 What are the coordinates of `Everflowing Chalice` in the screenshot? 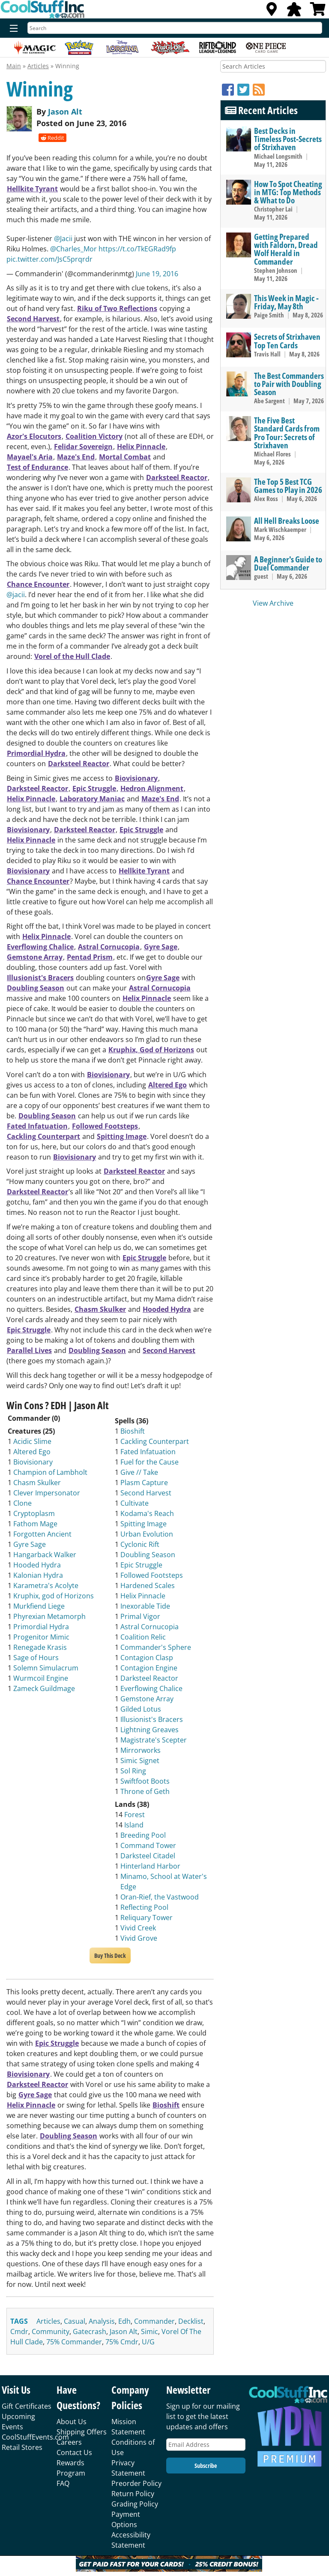 It's located at (40, 946).